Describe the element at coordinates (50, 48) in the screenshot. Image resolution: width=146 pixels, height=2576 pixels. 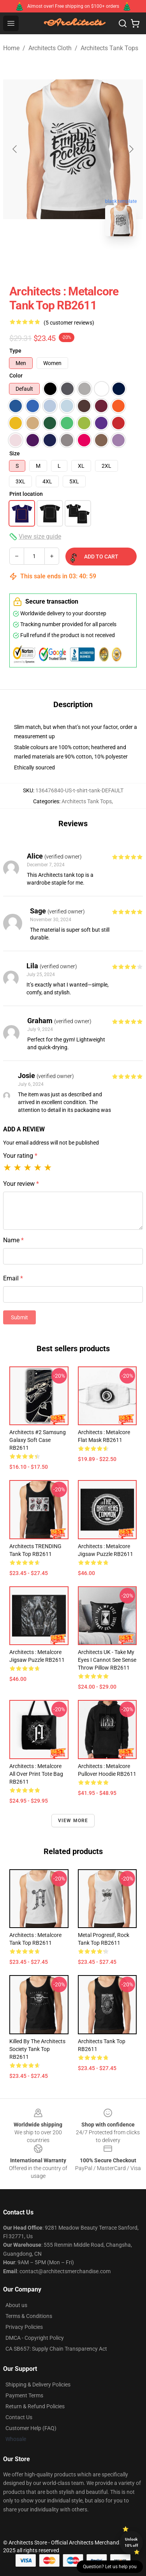
I see `Architects Cloth` at that location.